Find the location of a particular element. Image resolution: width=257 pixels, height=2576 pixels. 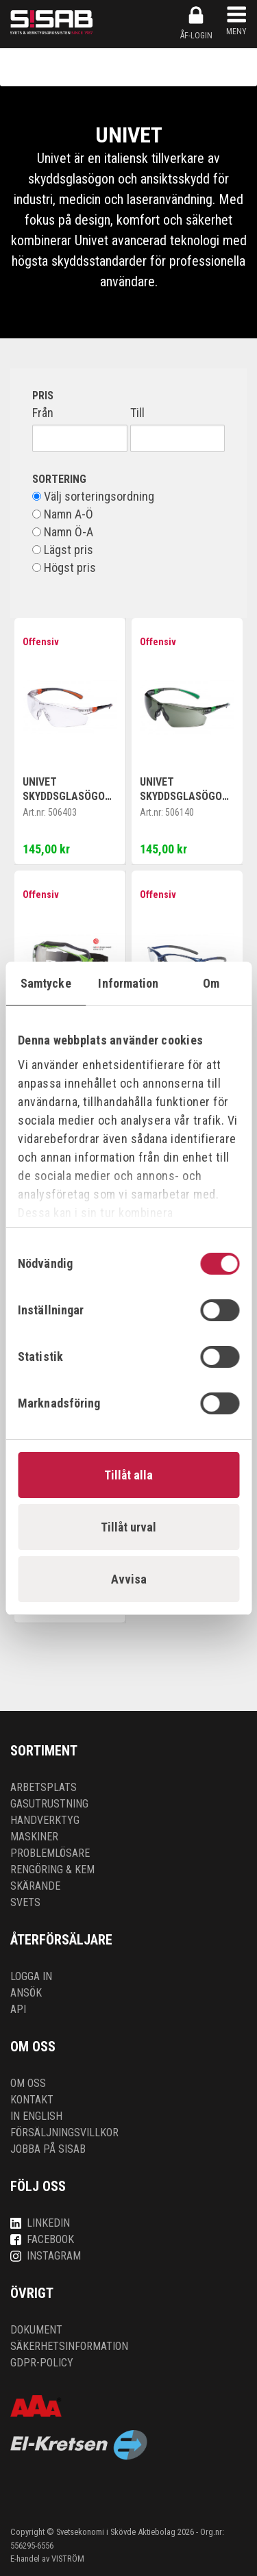

Handverktyg is located at coordinates (44, 1820).